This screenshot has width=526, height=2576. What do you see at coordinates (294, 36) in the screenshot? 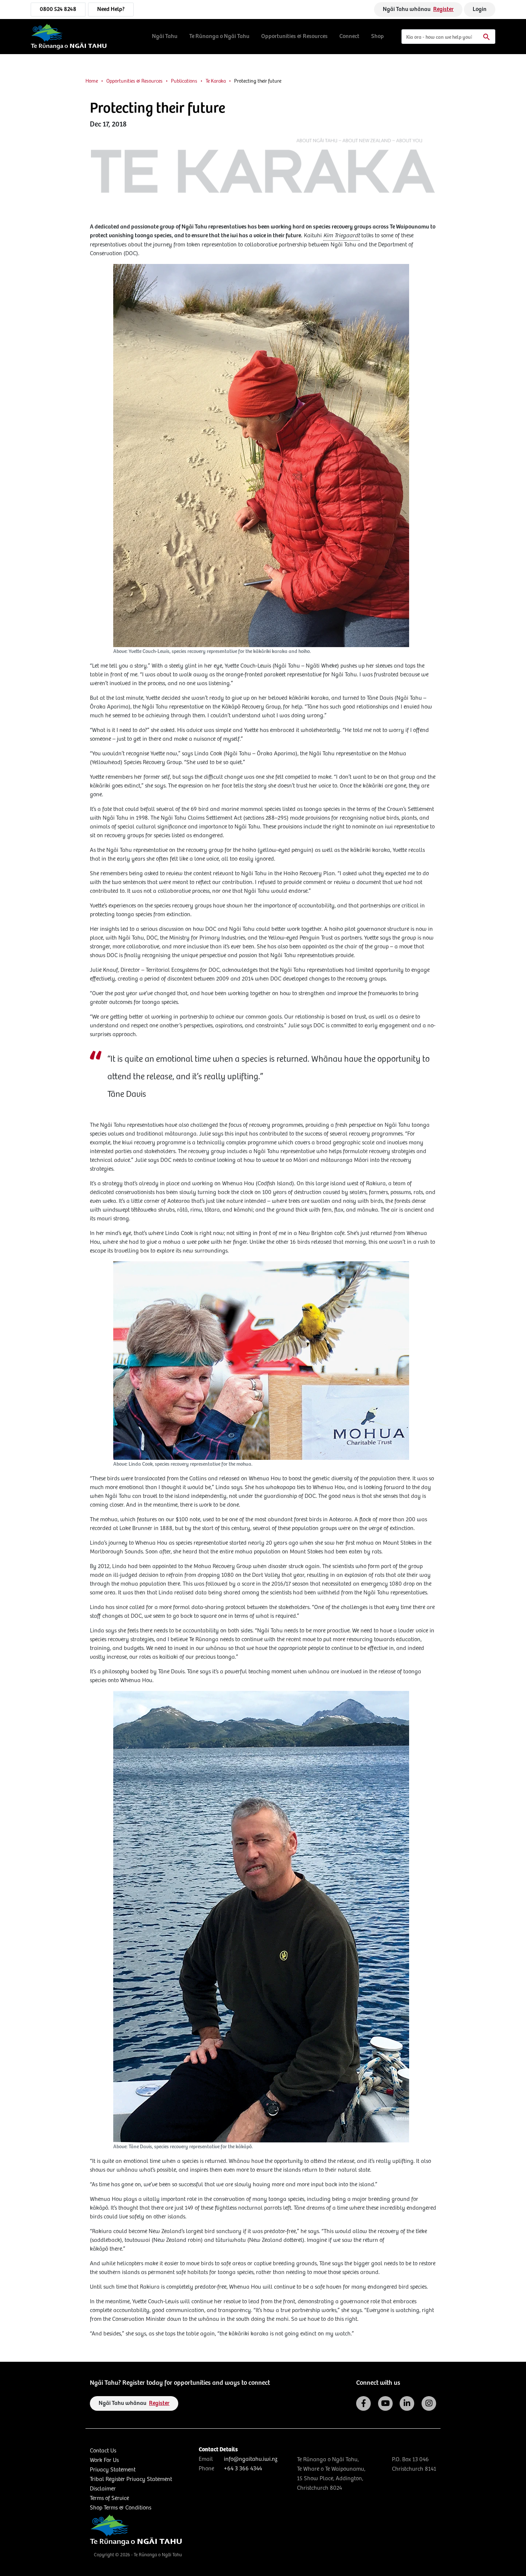
I see `Opportunities & Resources` at bounding box center [294, 36].